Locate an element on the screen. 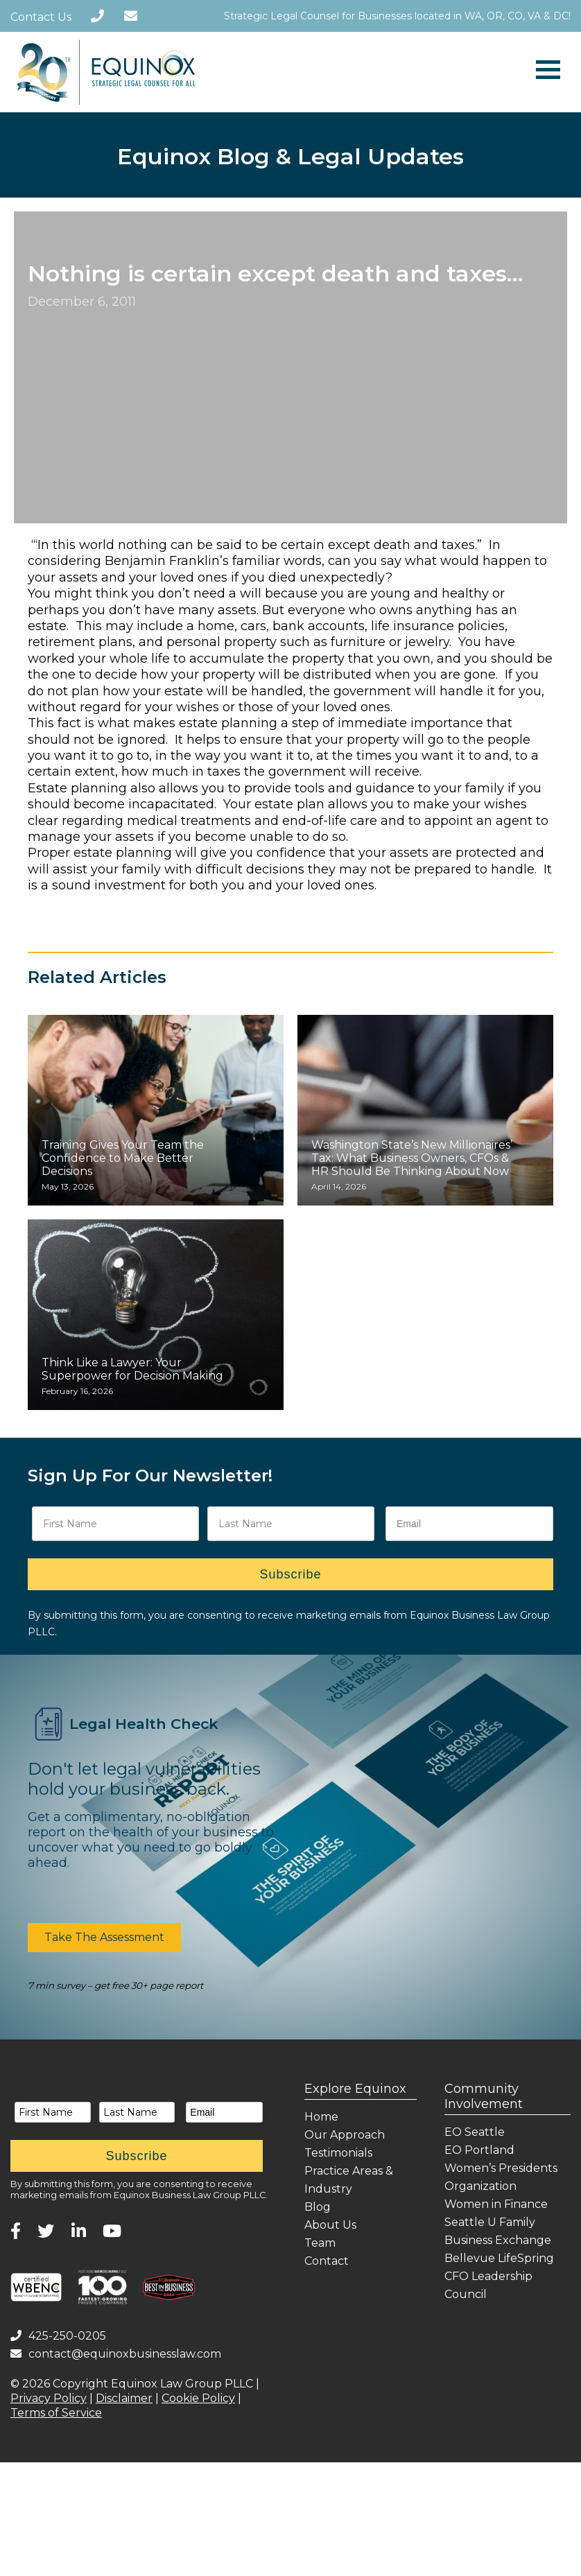 This screenshot has width=581, height=2576. [button] is located at coordinates (104, 1937).